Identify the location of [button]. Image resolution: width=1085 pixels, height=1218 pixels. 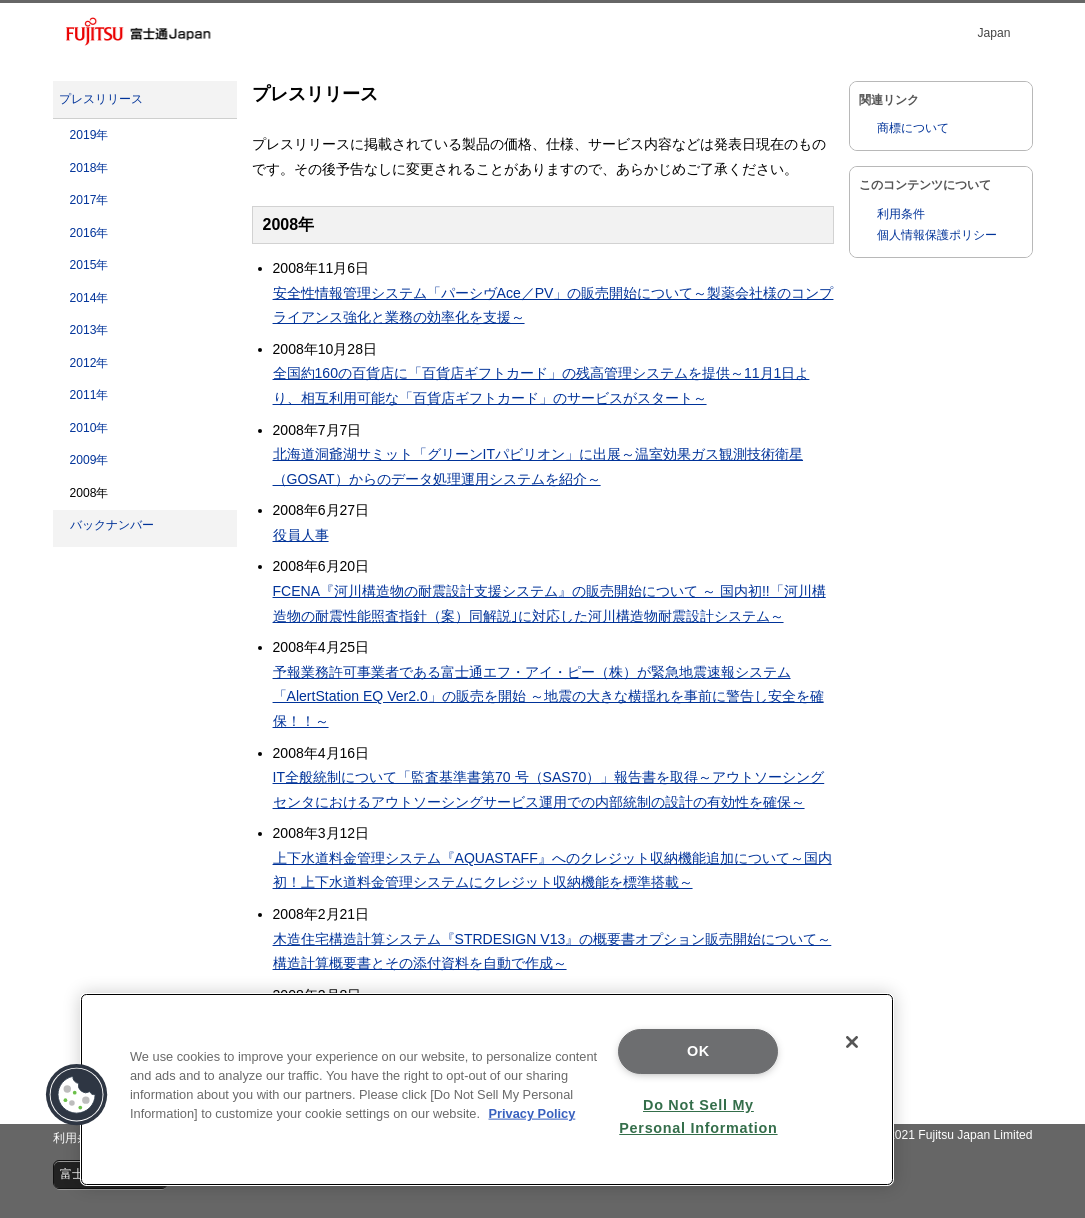
(77, 1095).